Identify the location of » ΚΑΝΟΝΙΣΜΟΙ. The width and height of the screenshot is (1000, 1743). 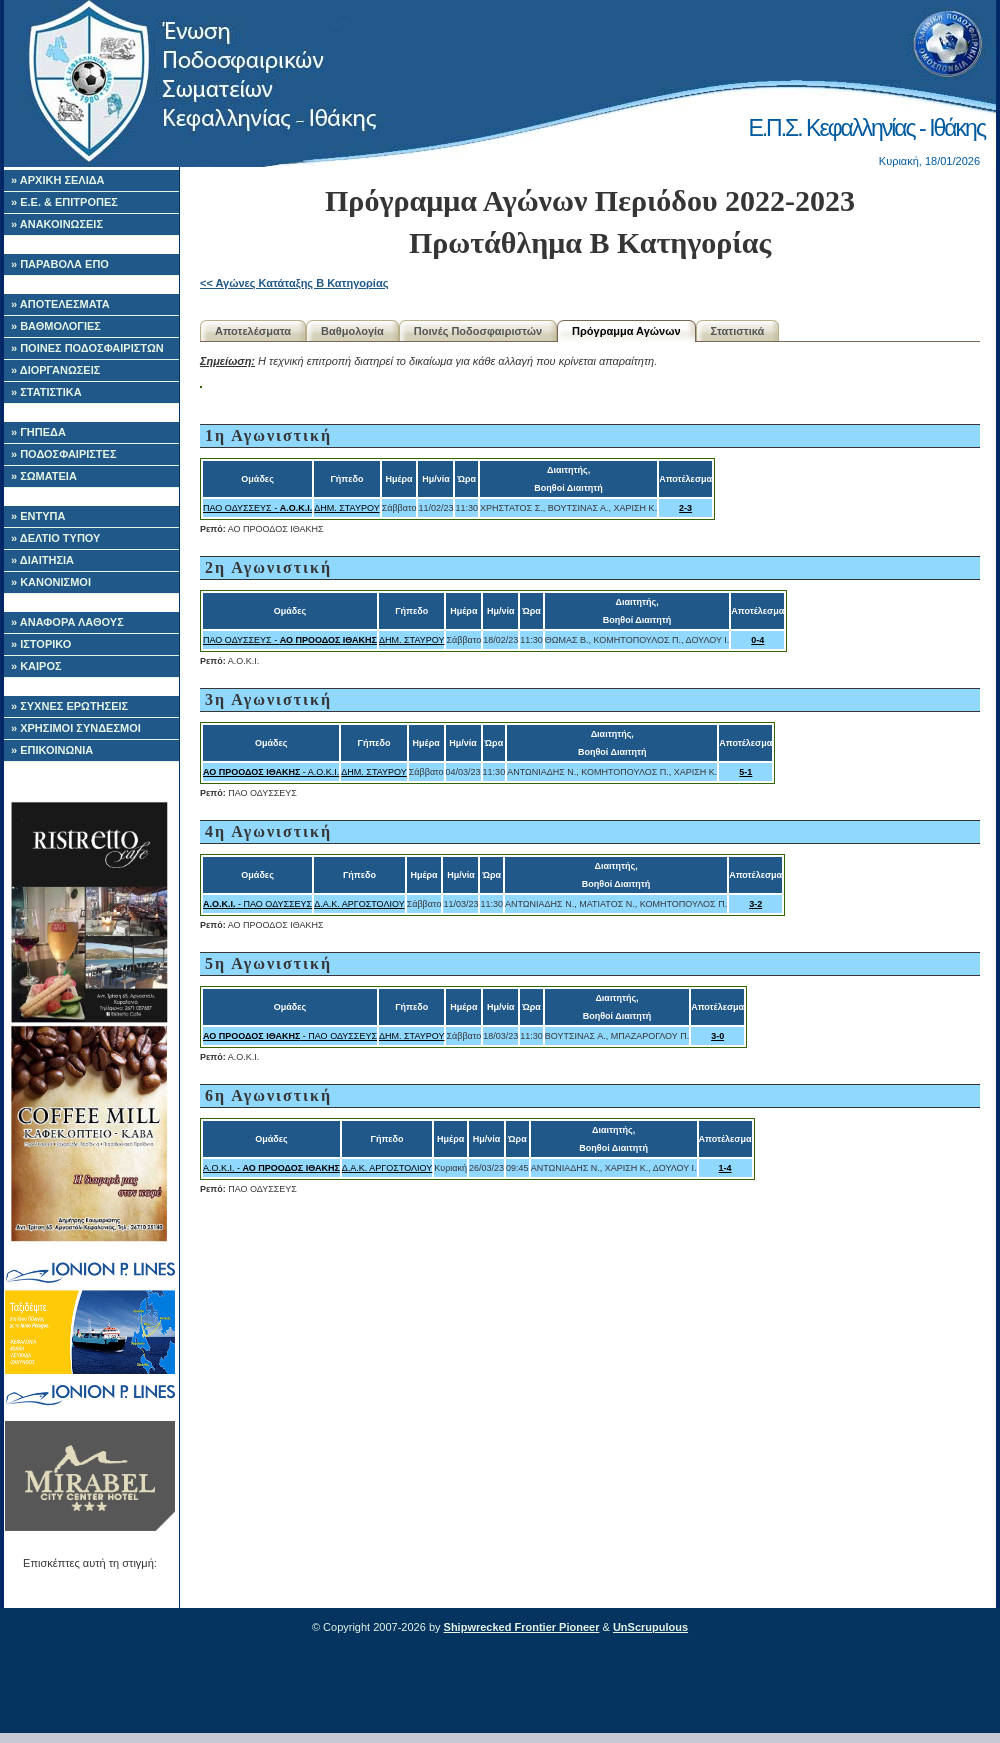
(51, 582).